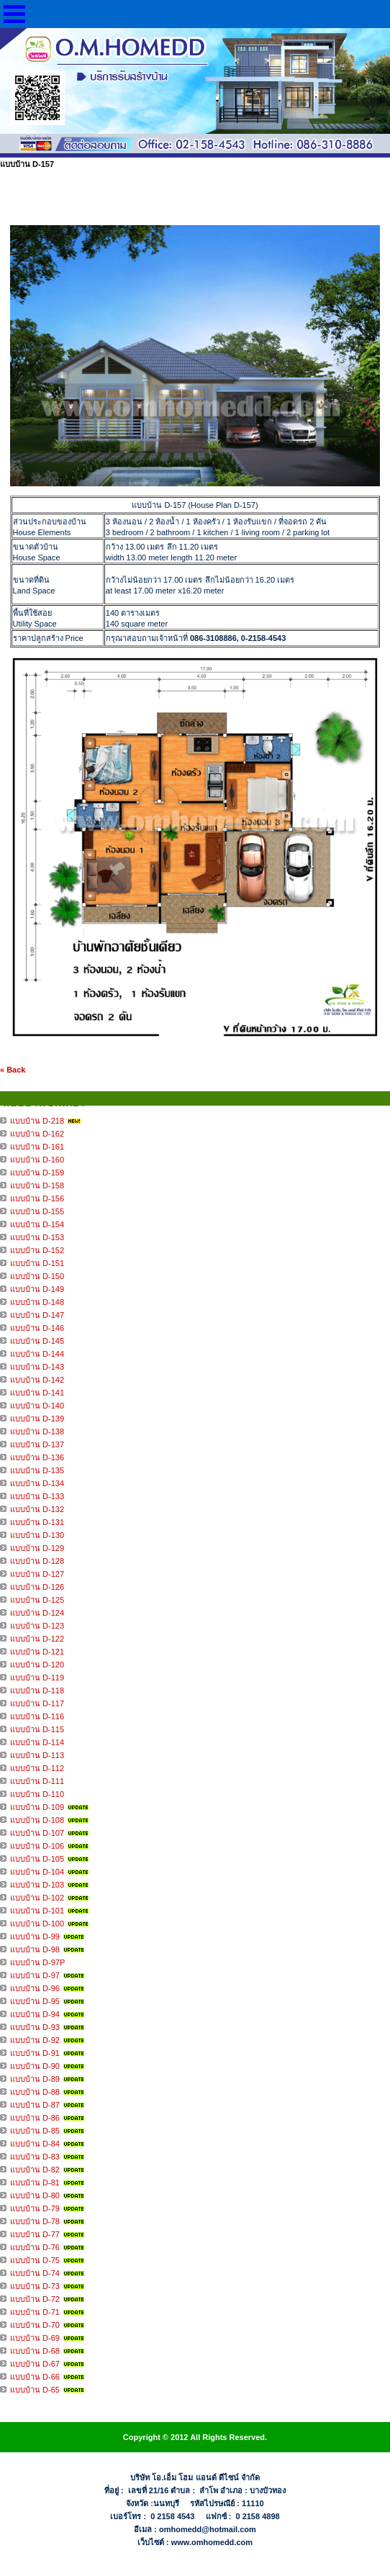  What do you see at coordinates (37, 1651) in the screenshot?
I see `แบบบ้าน D-121` at bounding box center [37, 1651].